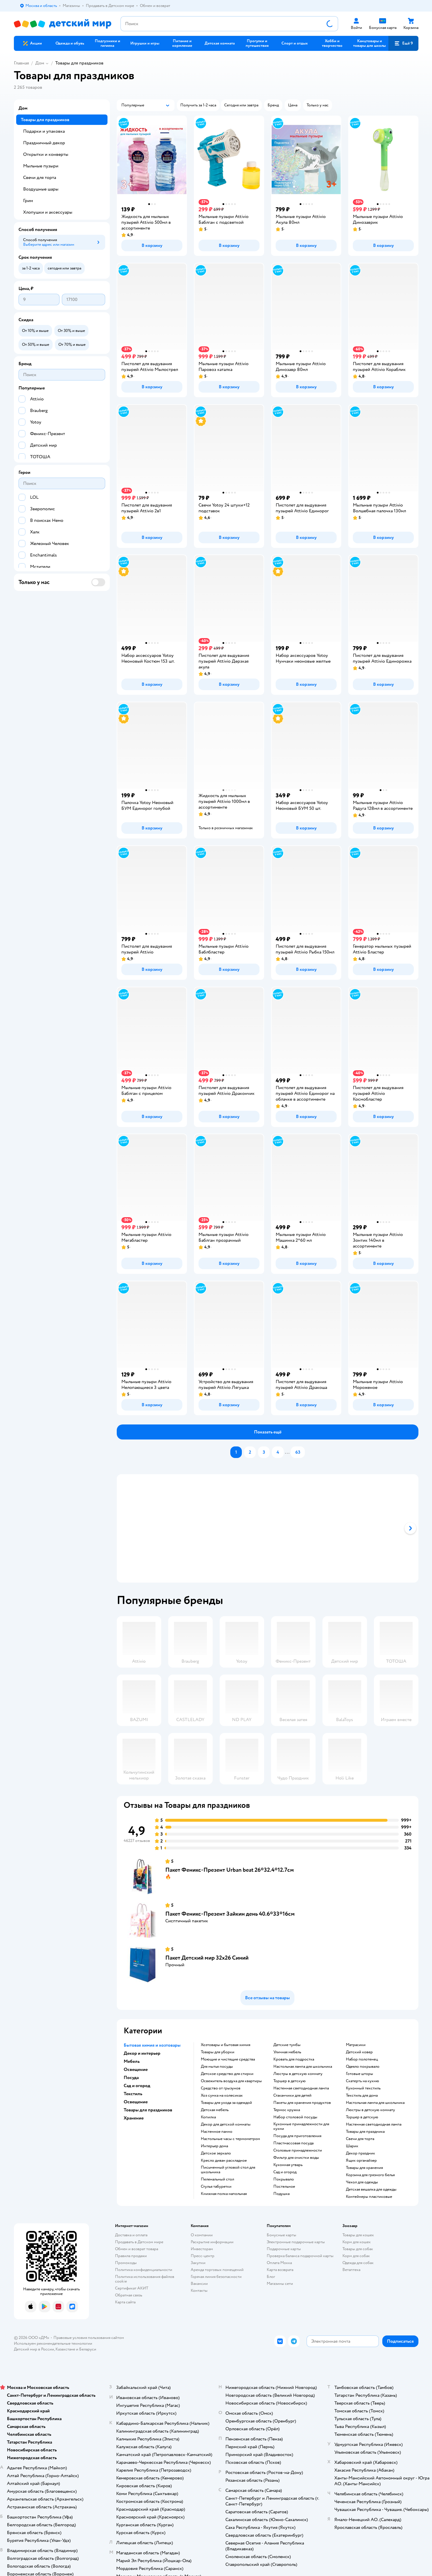 The image size is (432, 2576). Describe the element at coordinates (224, 2193) in the screenshot. I see `Книжная полка напольная` at that location.